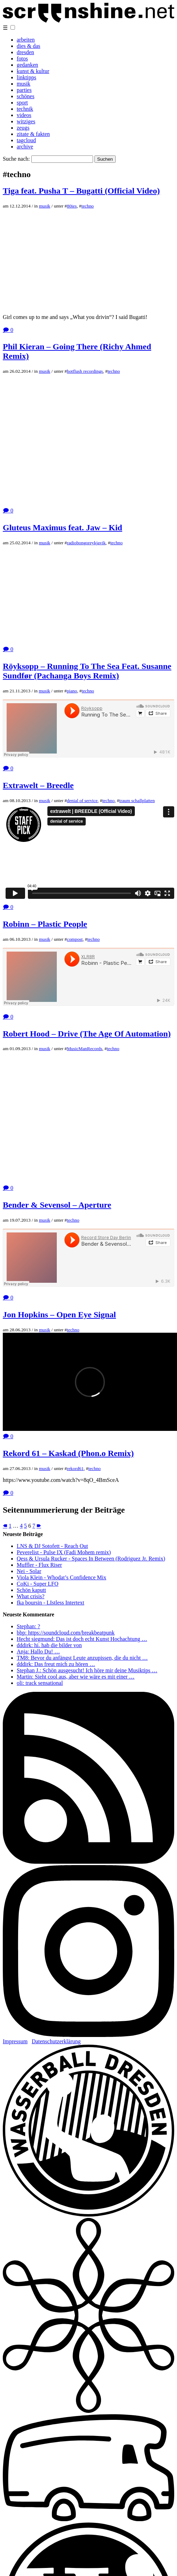 This screenshot has height=2576, width=177. I want to click on fka boursin - LIstless Intertext, so click(50, 1603).